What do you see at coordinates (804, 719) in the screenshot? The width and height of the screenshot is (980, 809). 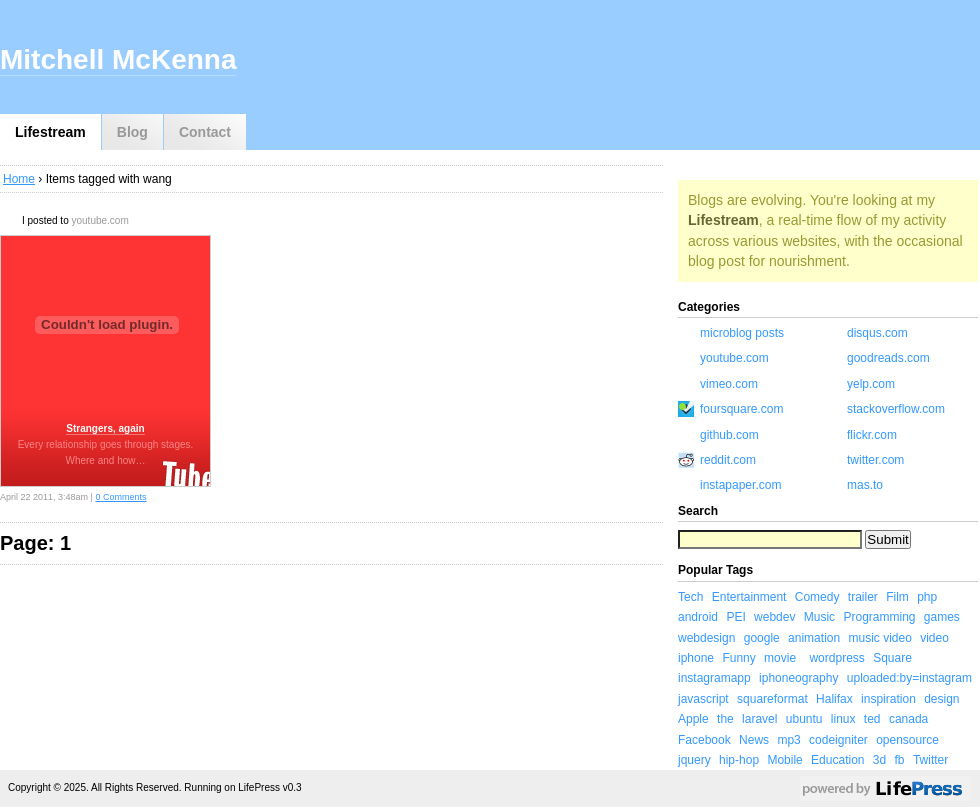 I see `ubuntu` at bounding box center [804, 719].